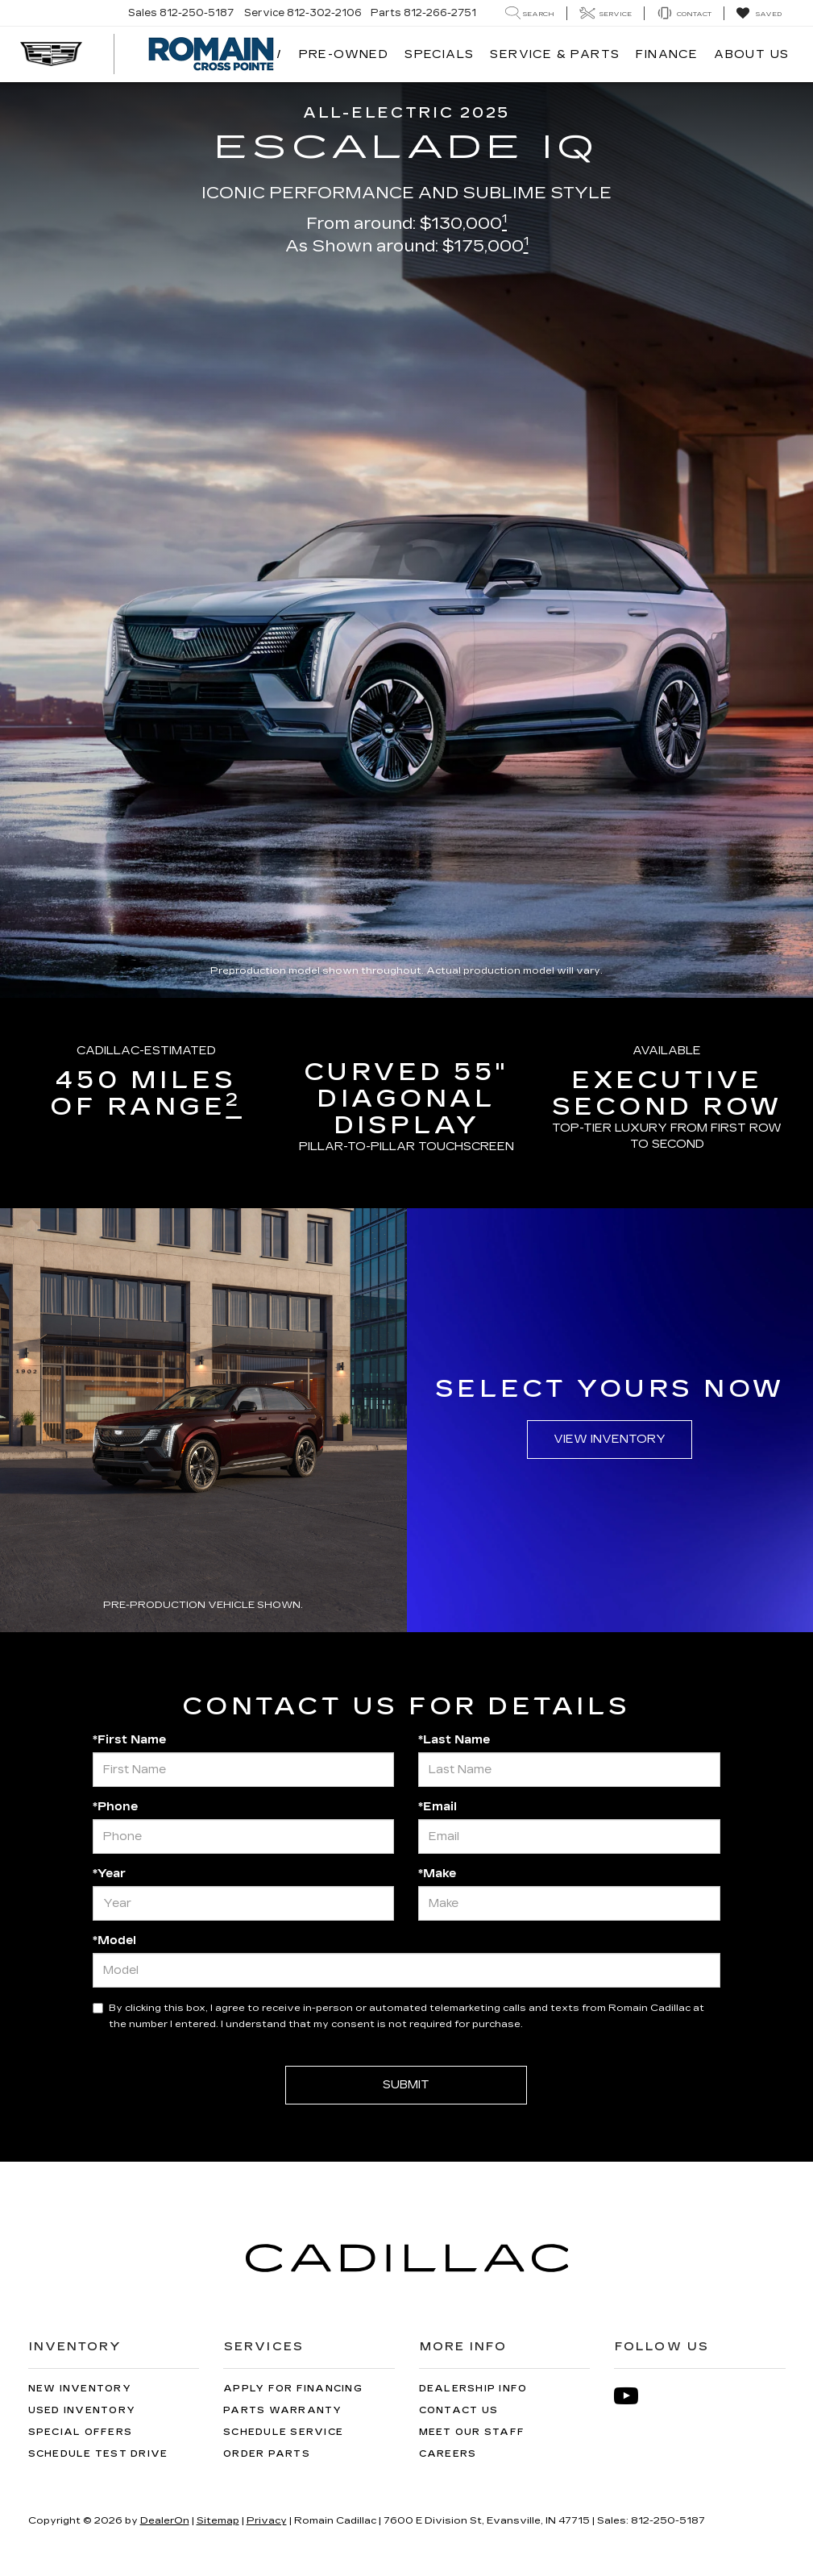 This screenshot has width=813, height=2576. What do you see at coordinates (459, 2410) in the screenshot?
I see `Contact Us` at bounding box center [459, 2410].